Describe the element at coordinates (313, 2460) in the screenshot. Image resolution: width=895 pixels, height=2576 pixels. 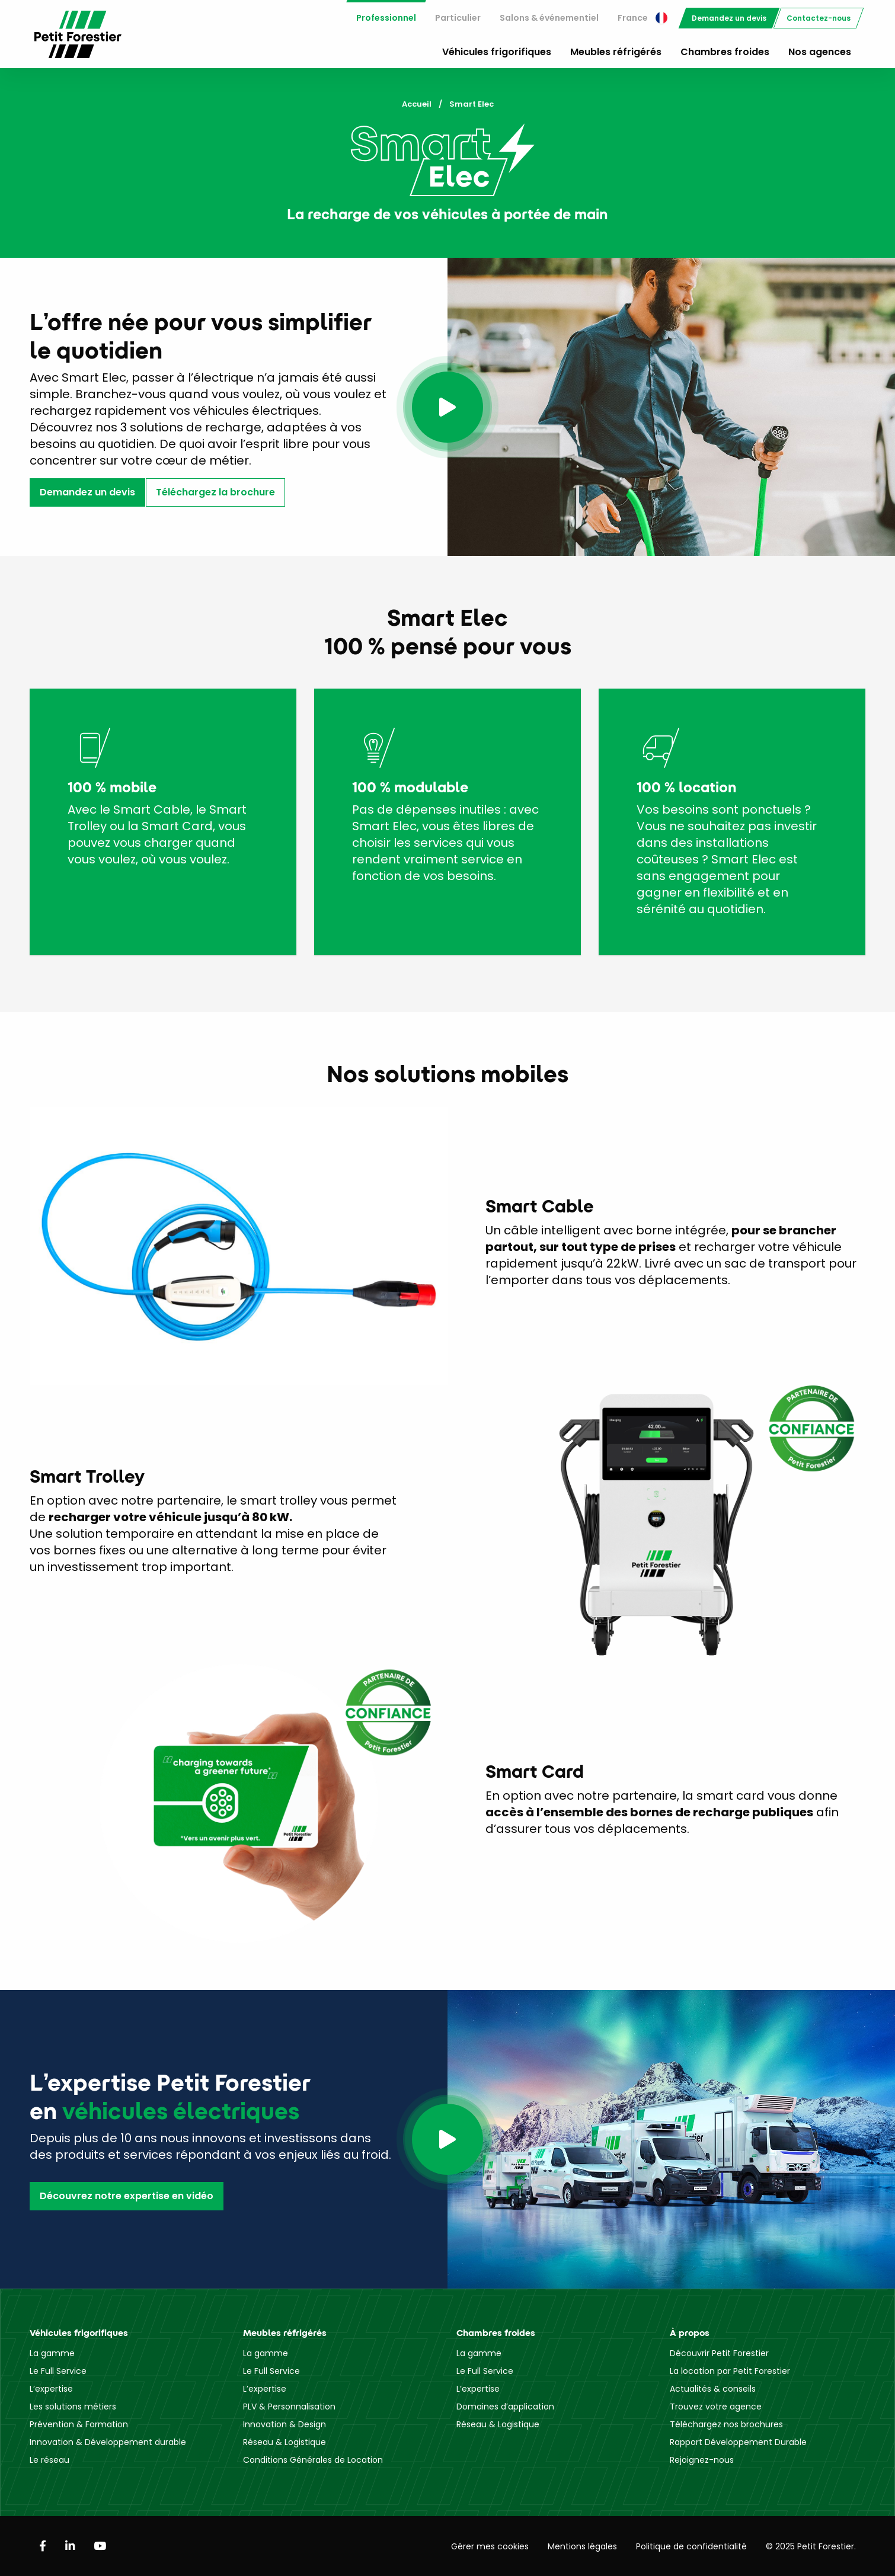
I see `Conditions Générales de Location` at that location.